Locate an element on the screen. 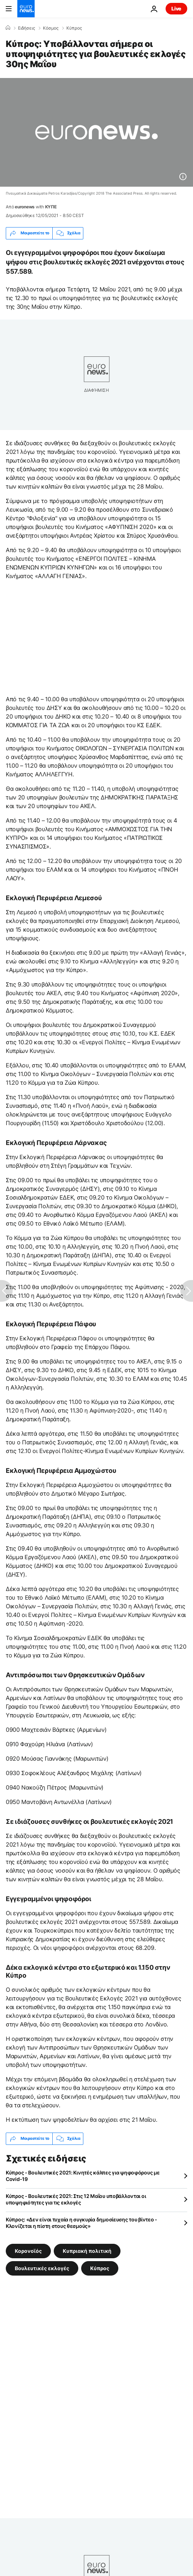 Image resolution: width=193 pixels, height=2576 pixels. Κύπρος - Βουλευτικές 2021: Κινητές κάλπες για ψηφοφόρους με Covid-19 is located at coordinates (82, 2175).